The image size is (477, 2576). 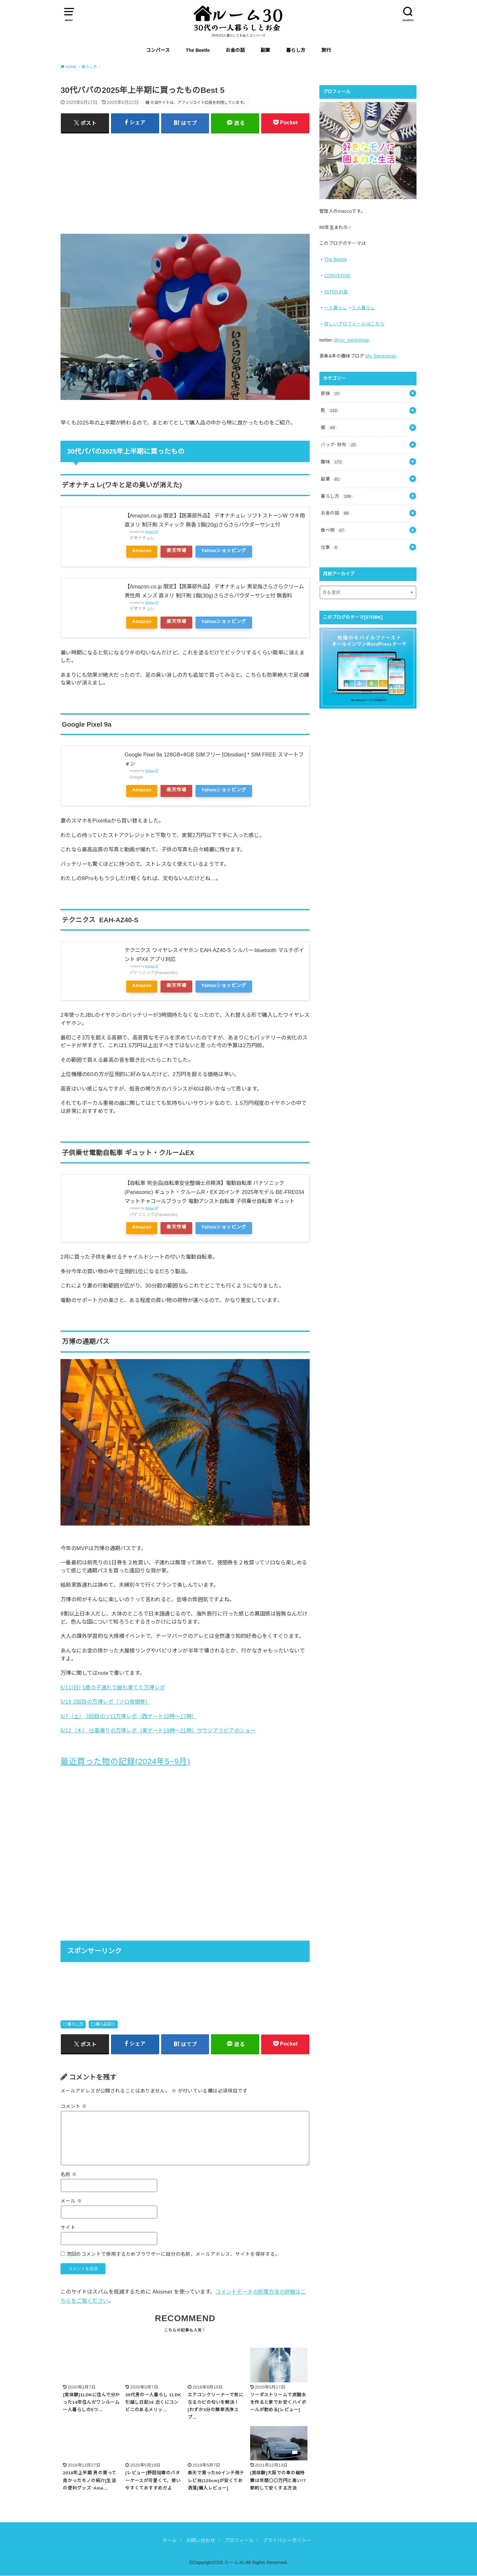 I want to click on [Advertisement], so click(x=185, y=183).